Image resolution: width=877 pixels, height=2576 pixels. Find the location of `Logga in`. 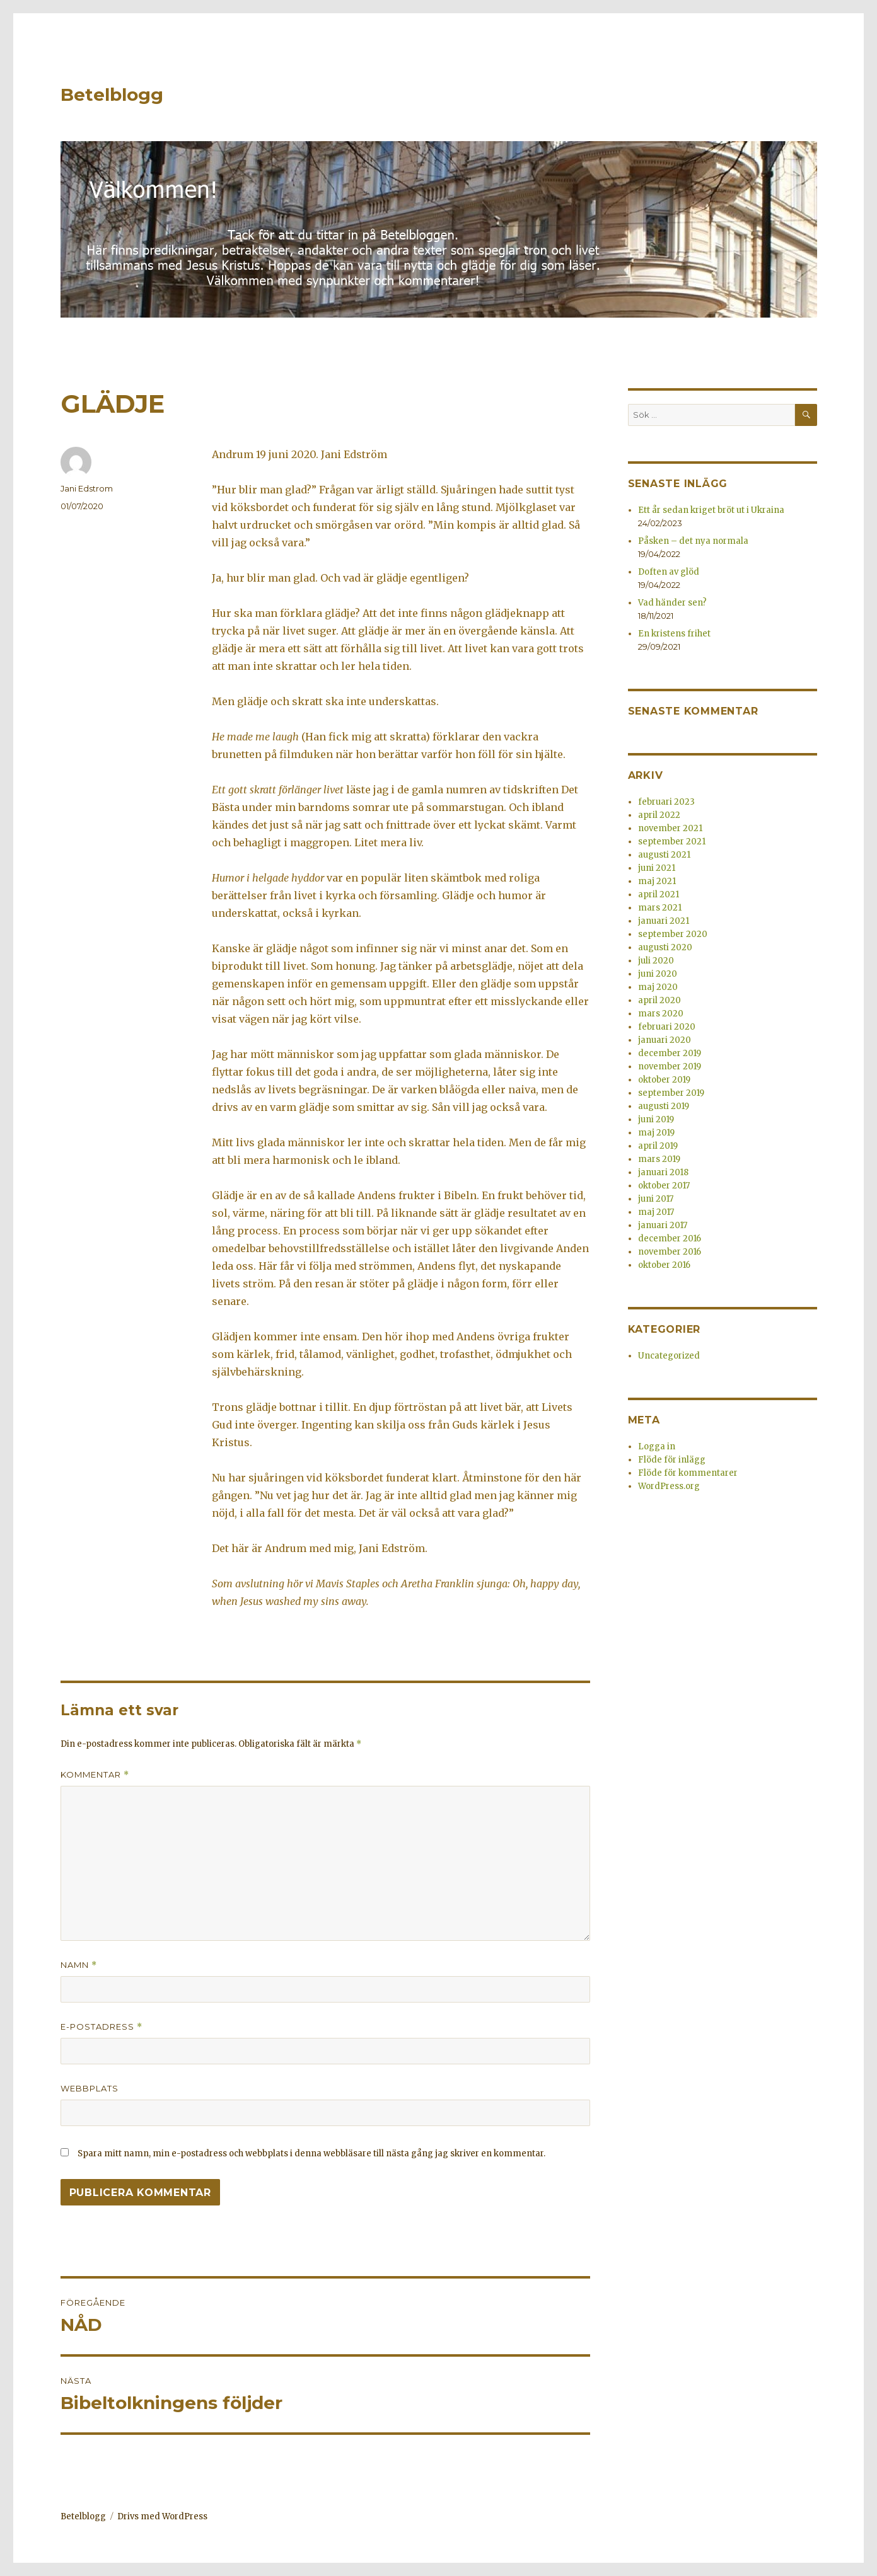

Logga in is located at coordinates (656, 1446).